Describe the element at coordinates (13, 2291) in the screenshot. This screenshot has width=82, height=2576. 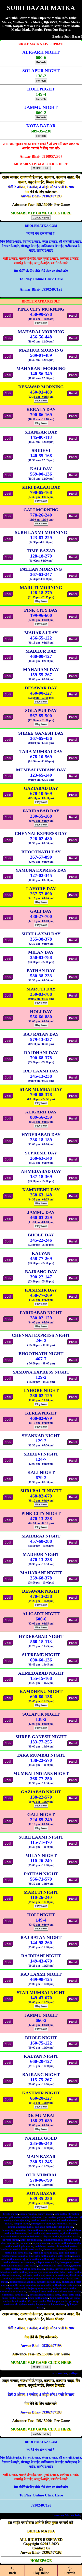
I see `dkmumbai satta matka` at that location.